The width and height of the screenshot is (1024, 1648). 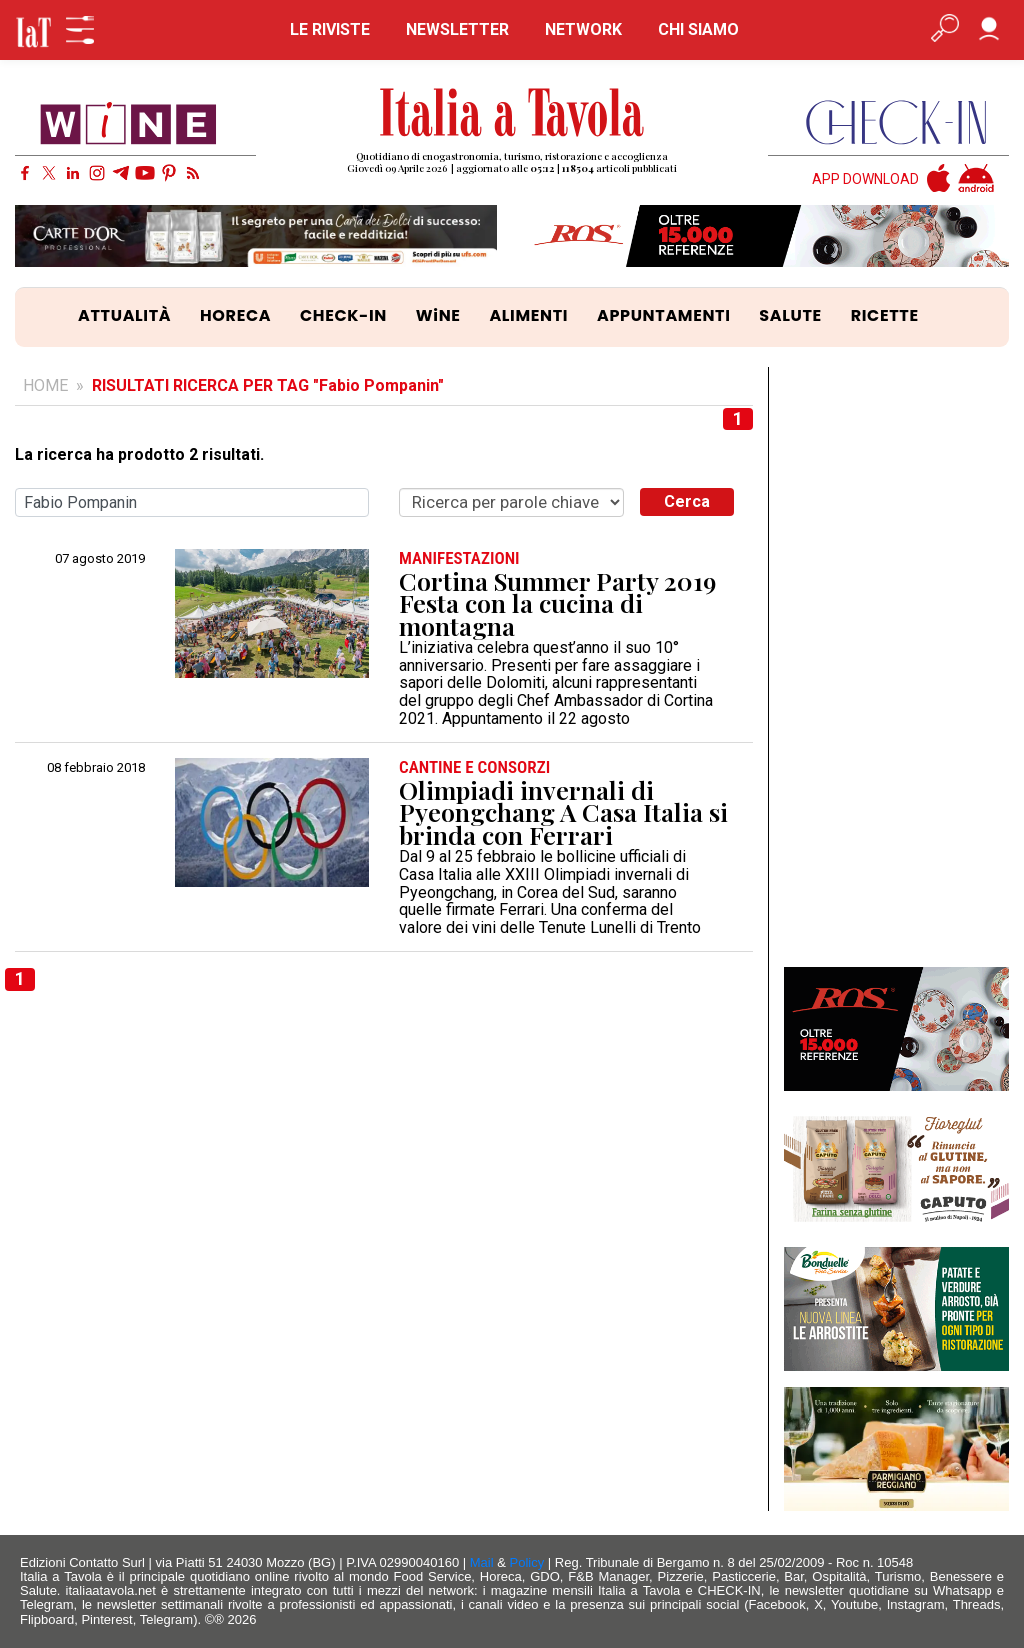 What do you see at coordinates (664, 315) in the screenshot?
I see `APPUNTAMENTI` at bounding box center [664, 315].